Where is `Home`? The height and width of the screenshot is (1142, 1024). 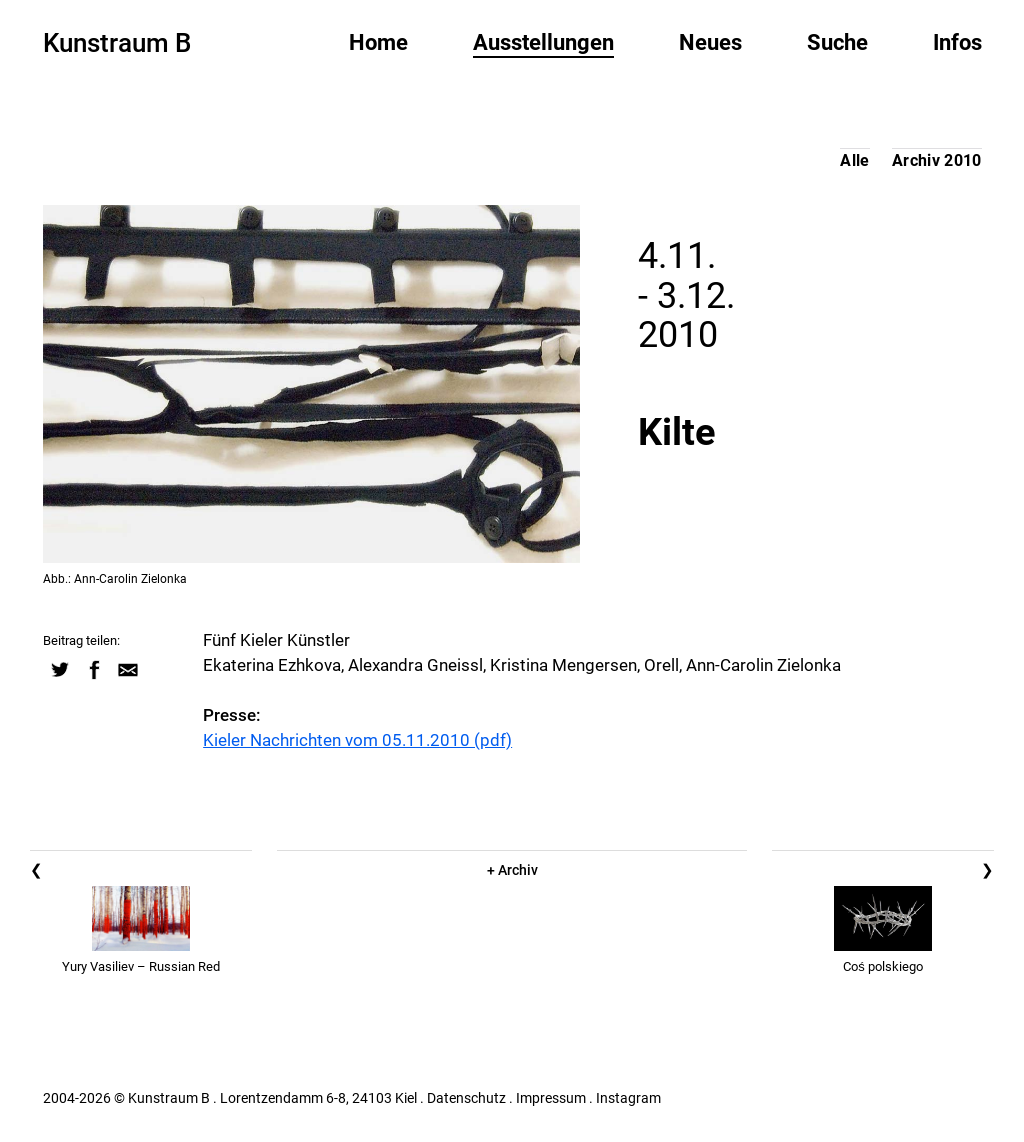
Home is located at coordinates (378, 42).